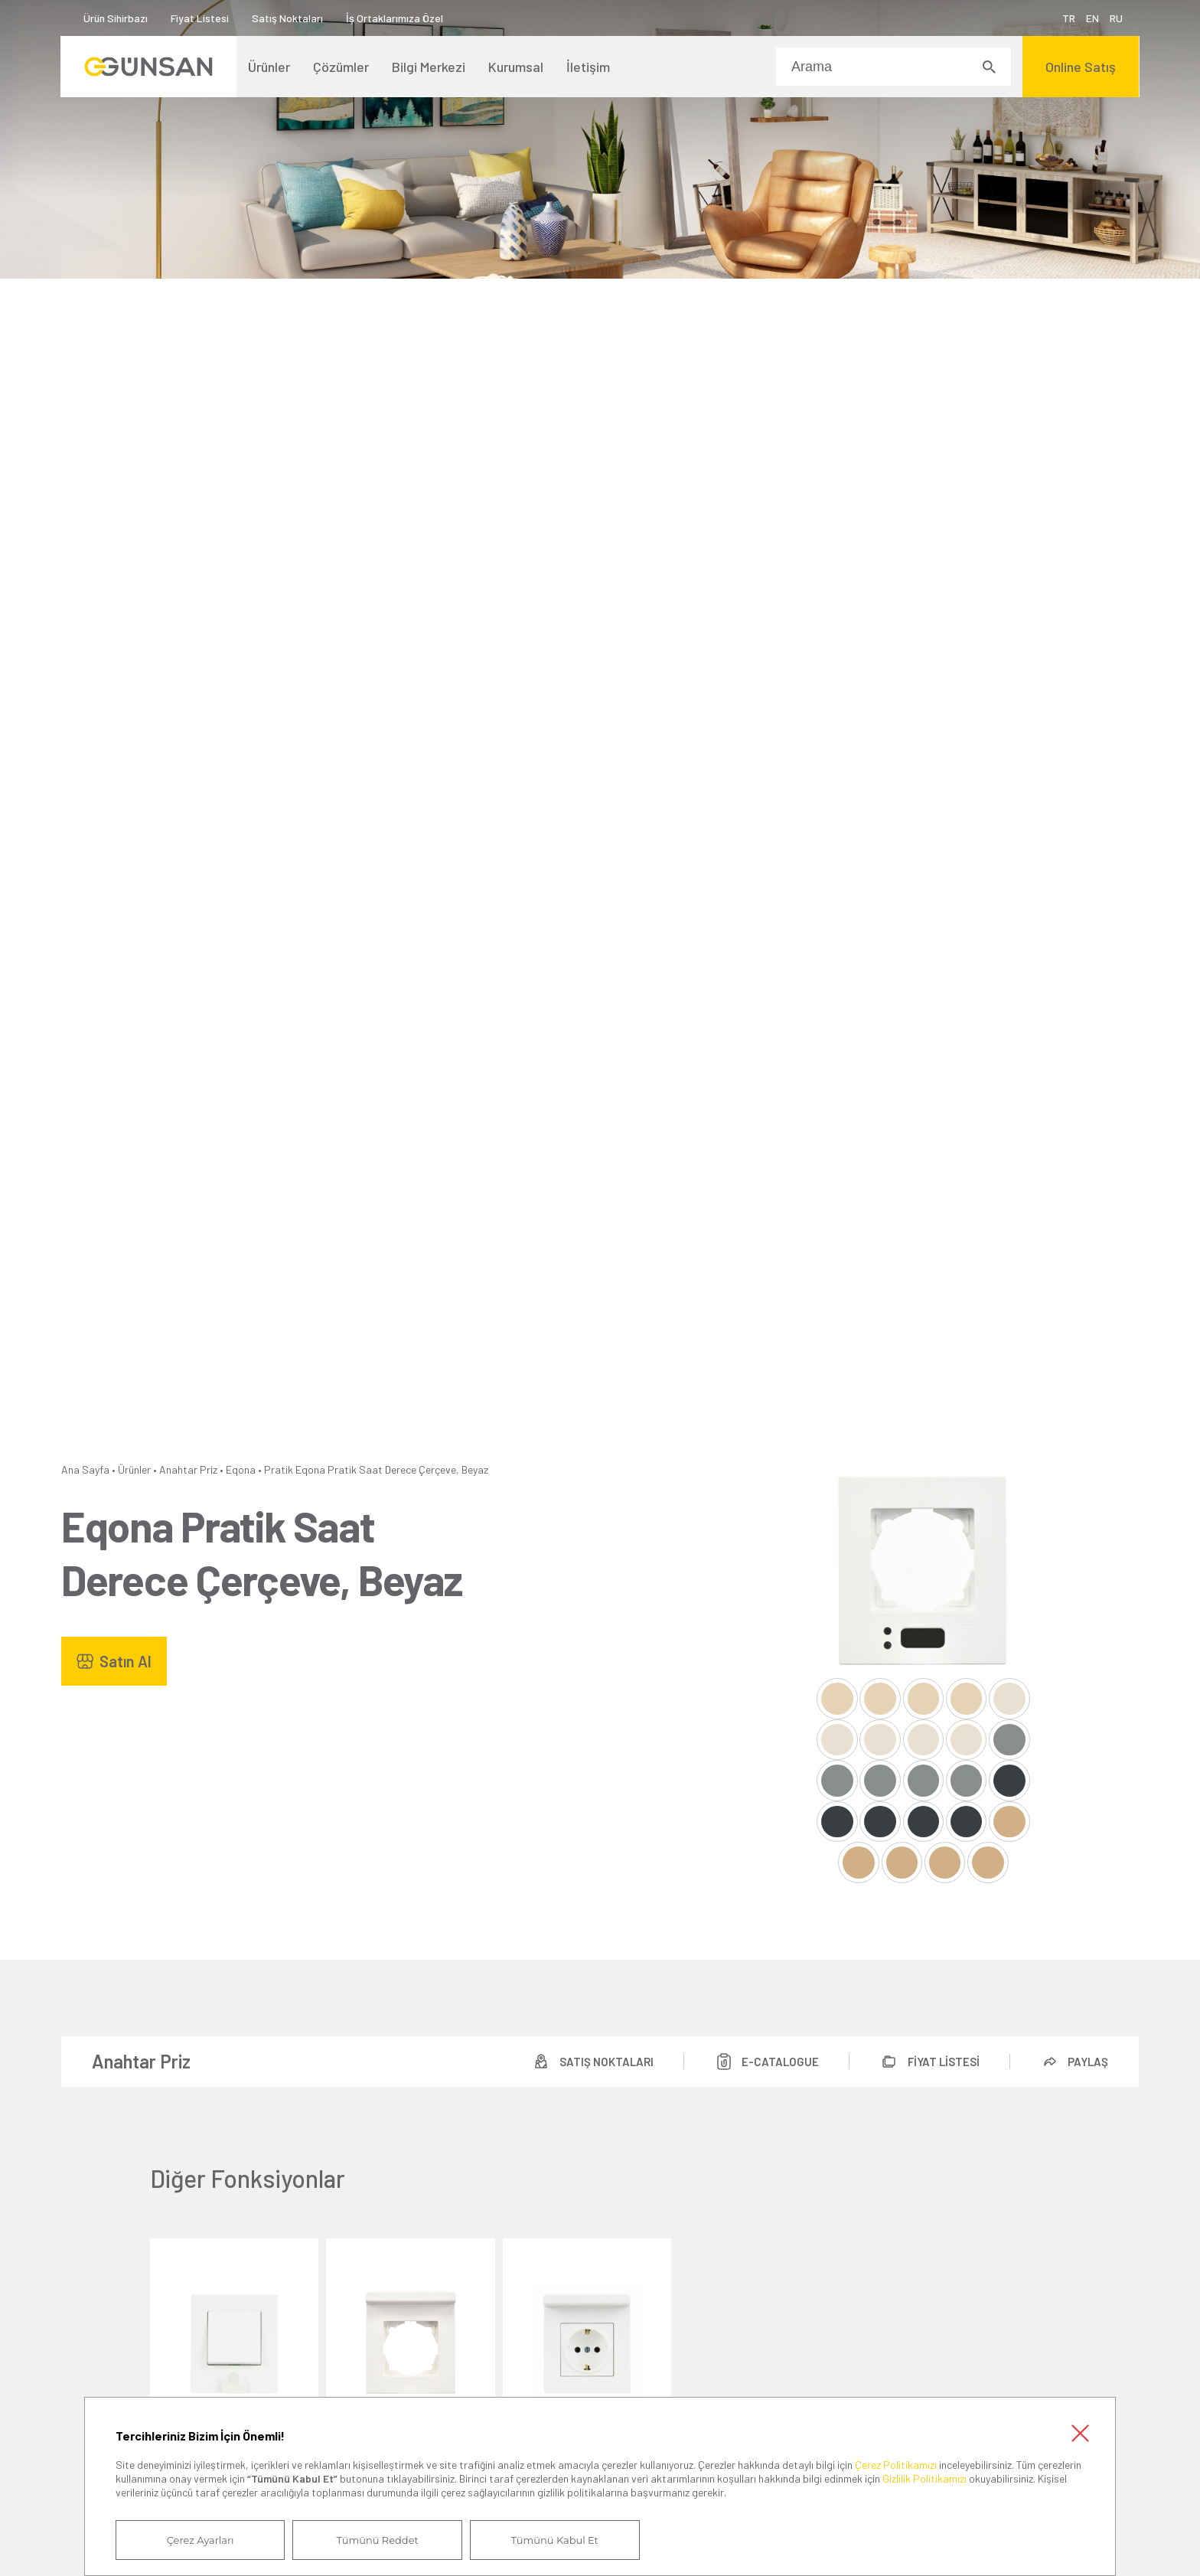 The image size is (1200, 2576). Describe the element at coordinates (605, 2061) in the screenshot. I see `SATIŞ NOKTALARI` at that location.